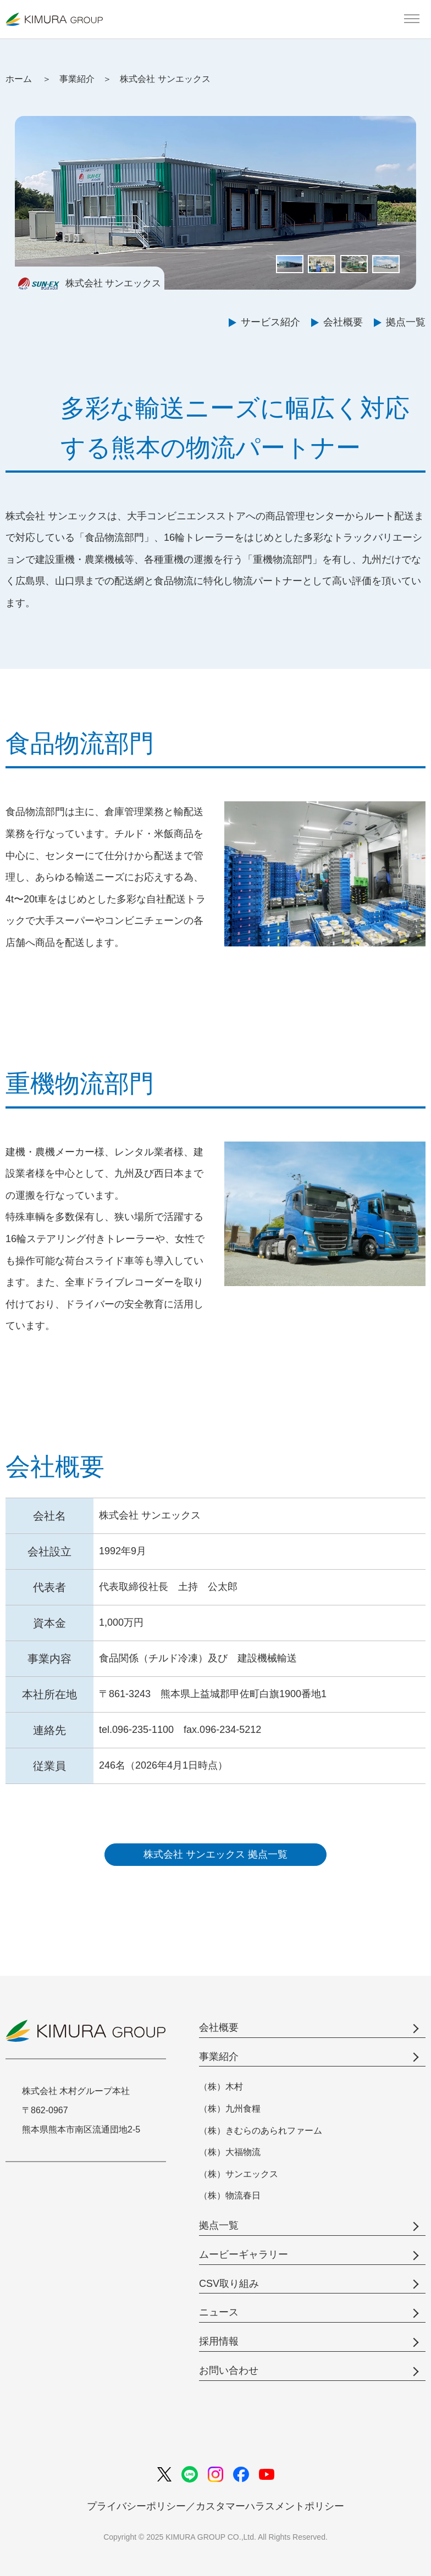  Describe the element at coordinates (406, 322) in the screenshot. I see `拠点一覧` at that location.